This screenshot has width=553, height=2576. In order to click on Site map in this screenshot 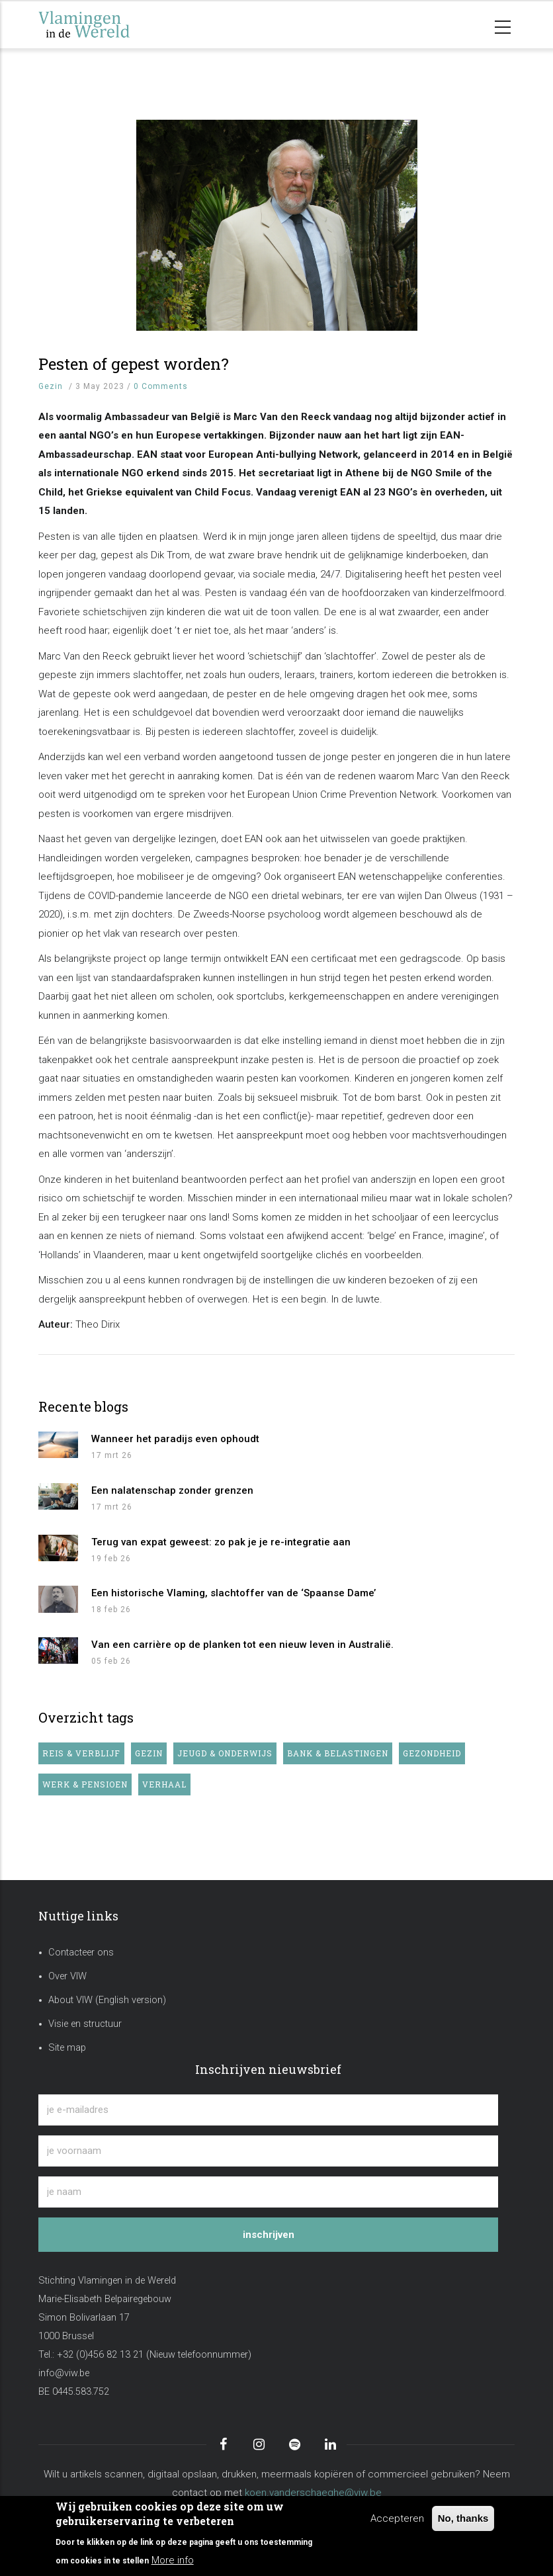, I will do `click(67, 2047)`.